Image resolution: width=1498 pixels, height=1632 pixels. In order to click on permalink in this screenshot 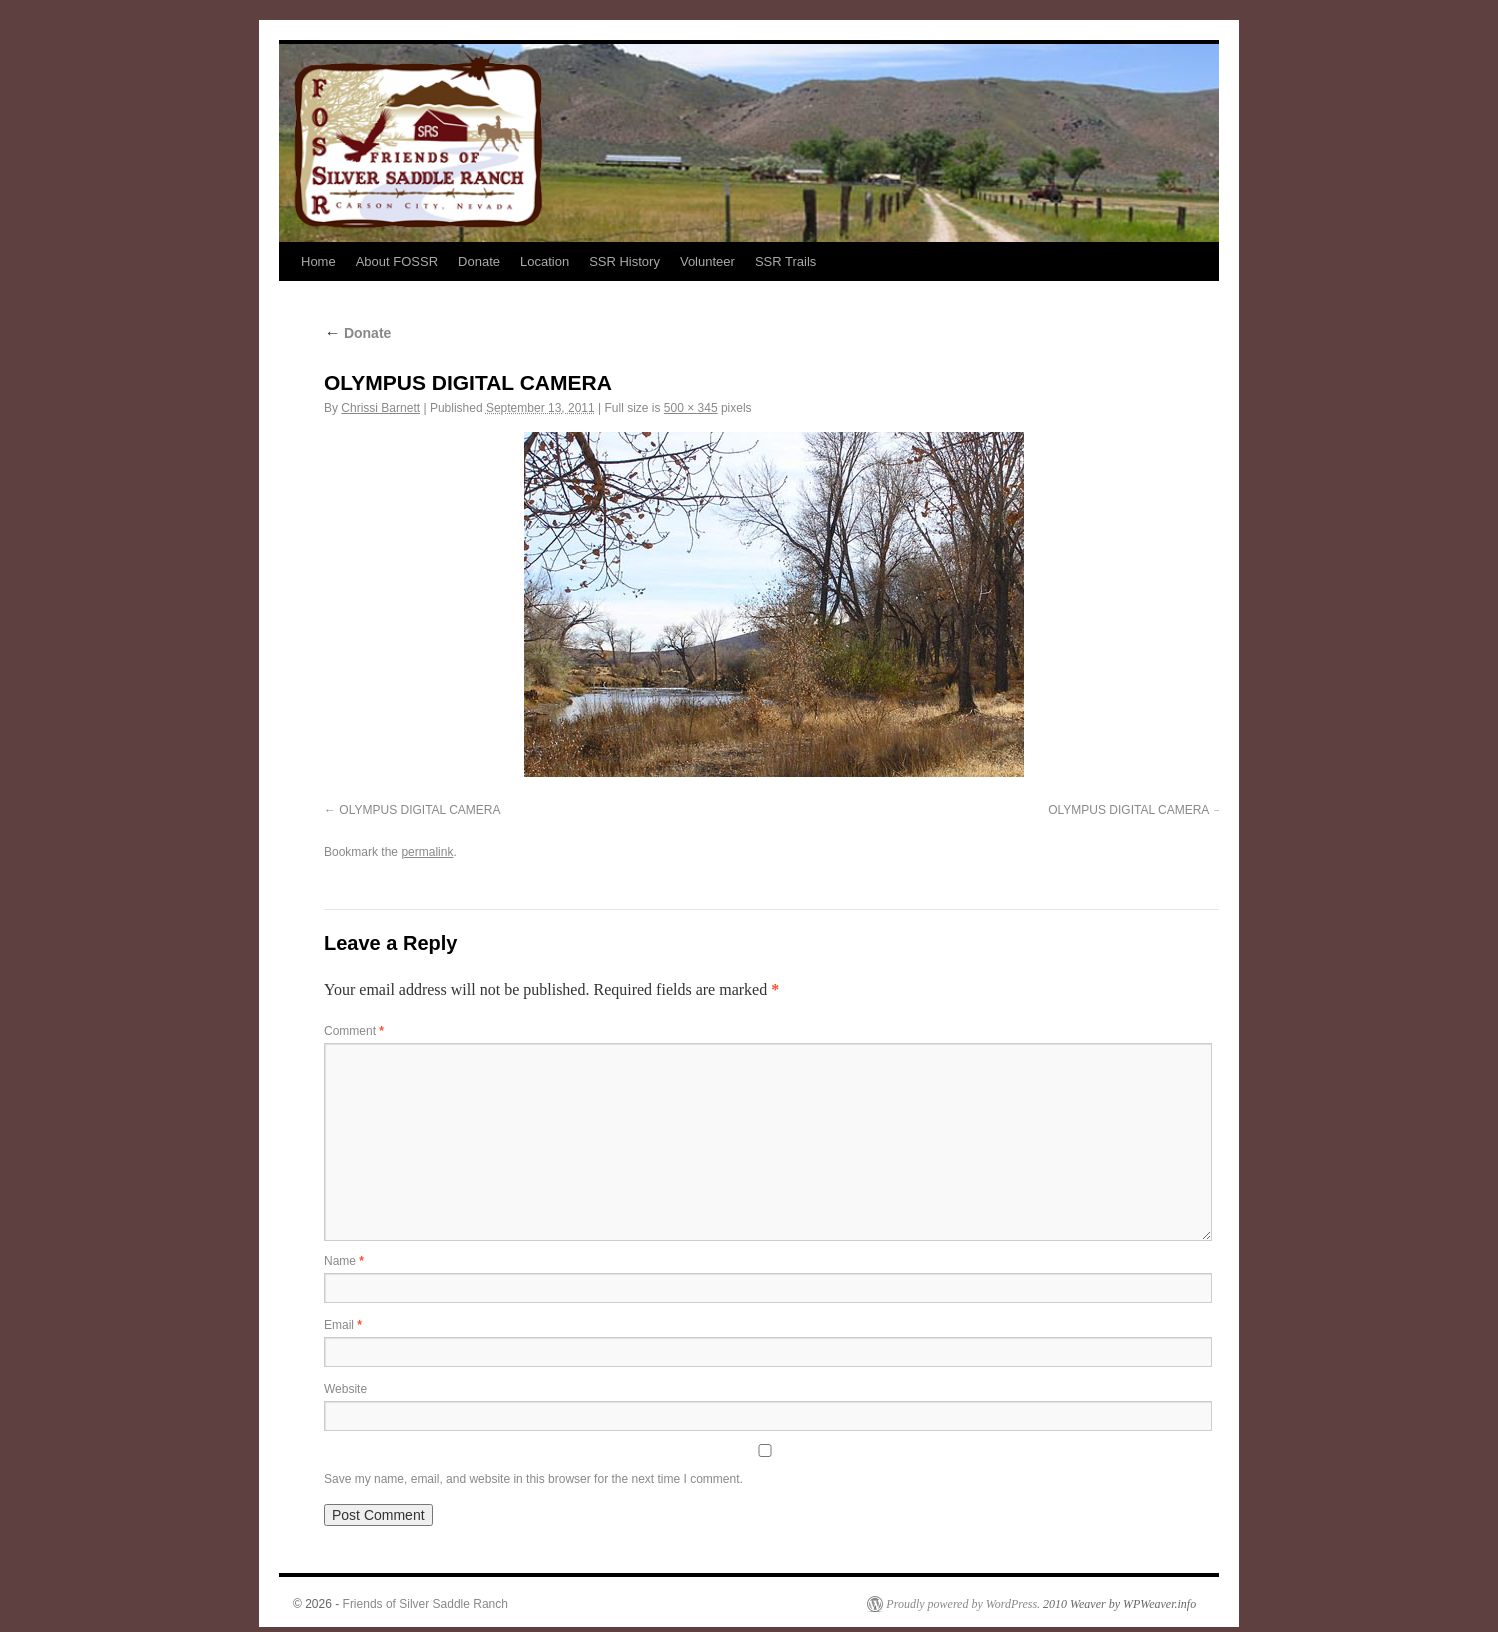, I will do `click(427, 852)`.